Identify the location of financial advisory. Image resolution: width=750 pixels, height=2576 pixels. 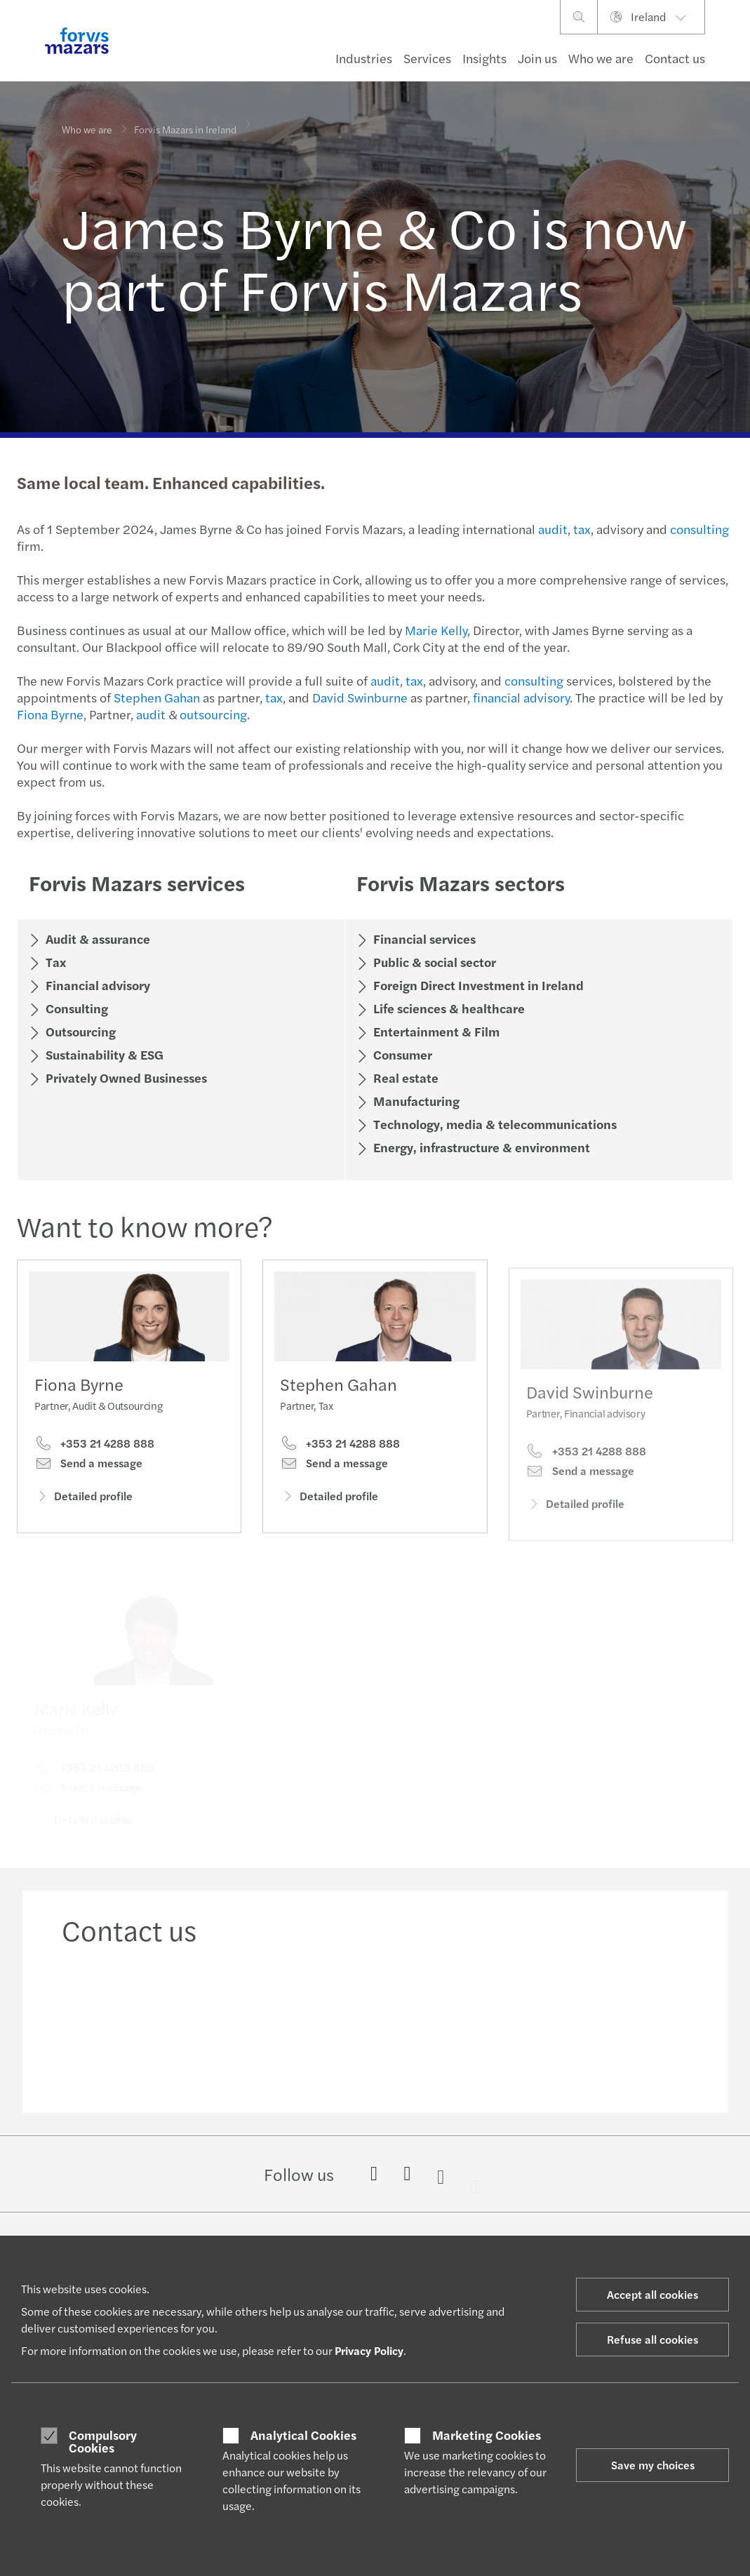
(519, 697).